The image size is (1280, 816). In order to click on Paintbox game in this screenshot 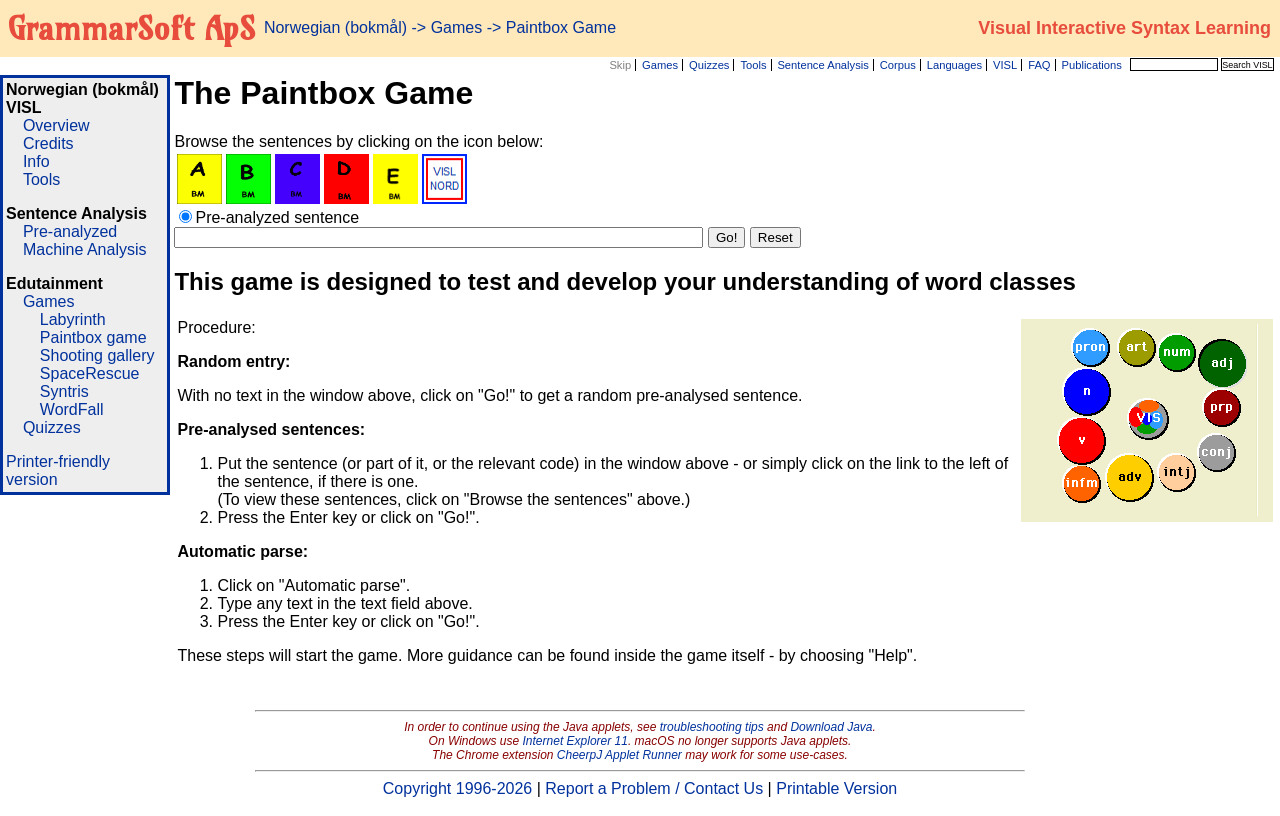, I will do `click(93, 337)`.